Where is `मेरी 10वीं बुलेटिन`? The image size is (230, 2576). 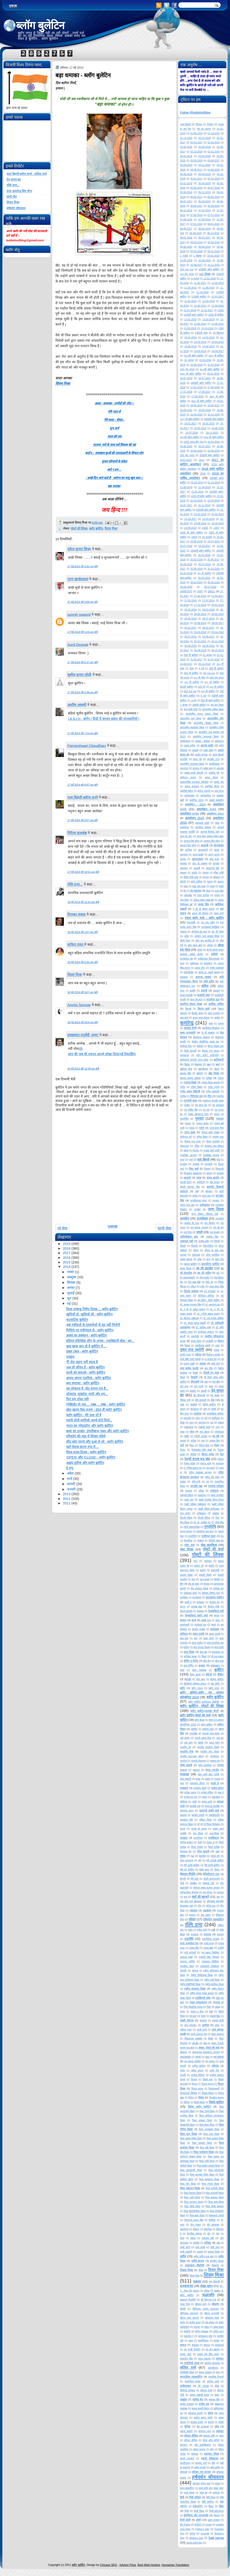
मेरी 10वीं बुलेटिन is located at coordinates (191, 1865).